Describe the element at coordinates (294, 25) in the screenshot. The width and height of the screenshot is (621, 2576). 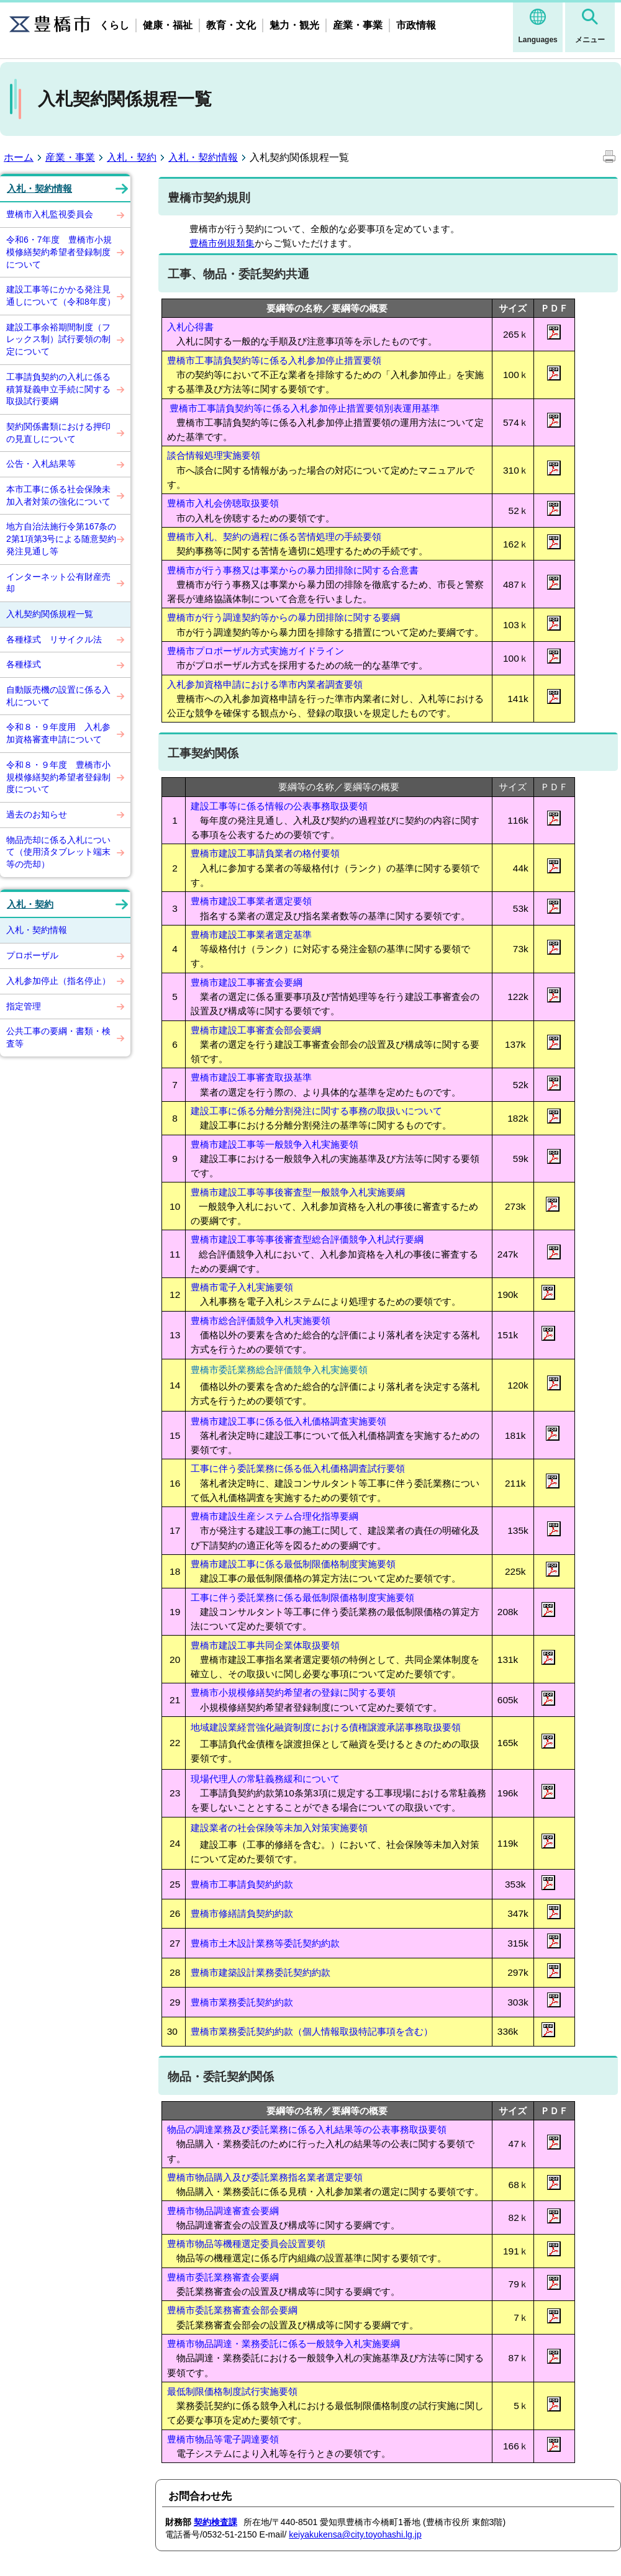
I see `魅力・観光` at that location.